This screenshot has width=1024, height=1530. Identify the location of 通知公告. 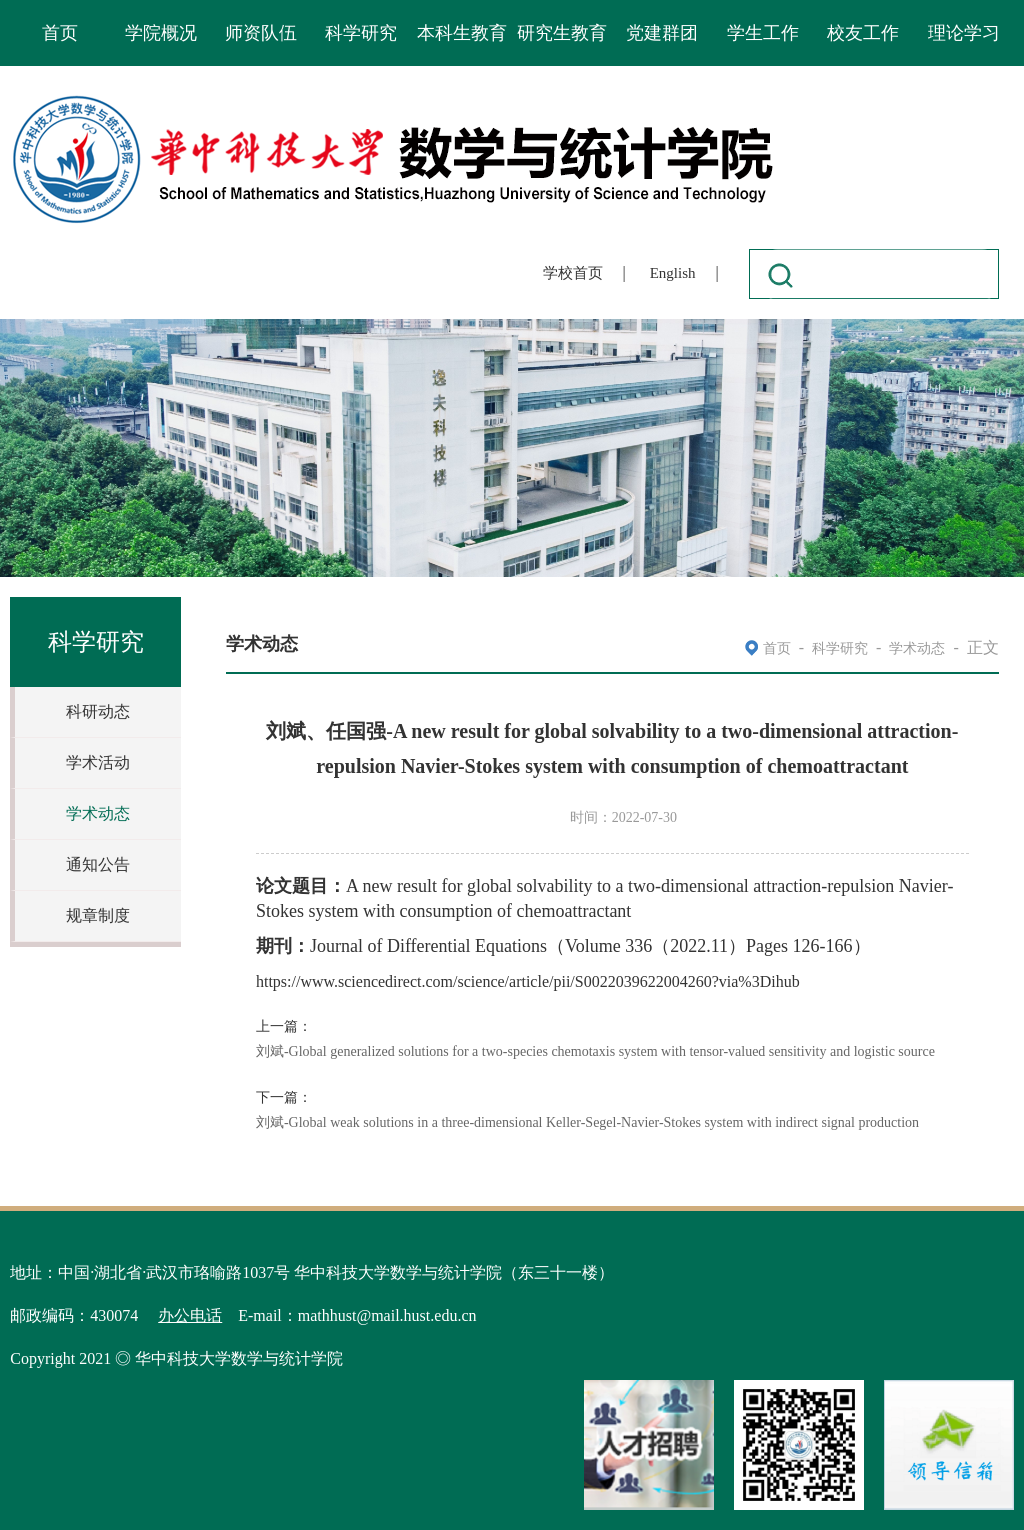
(98, 864).